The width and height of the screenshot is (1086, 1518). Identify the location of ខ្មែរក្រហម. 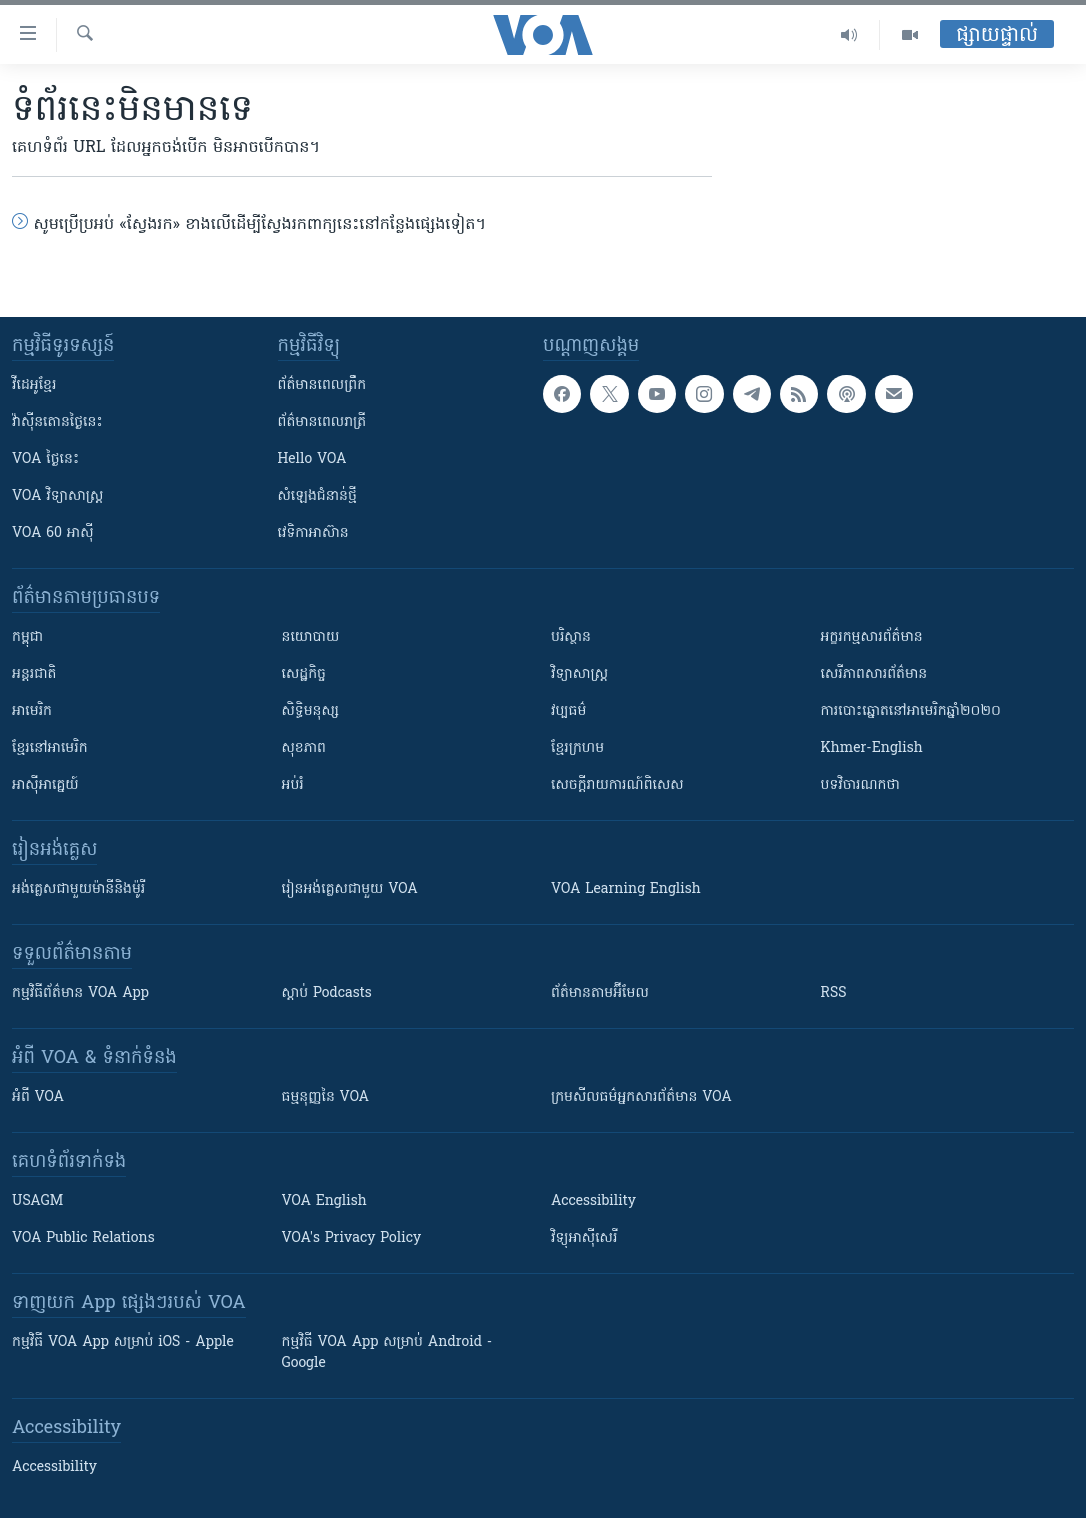
(577, 748).